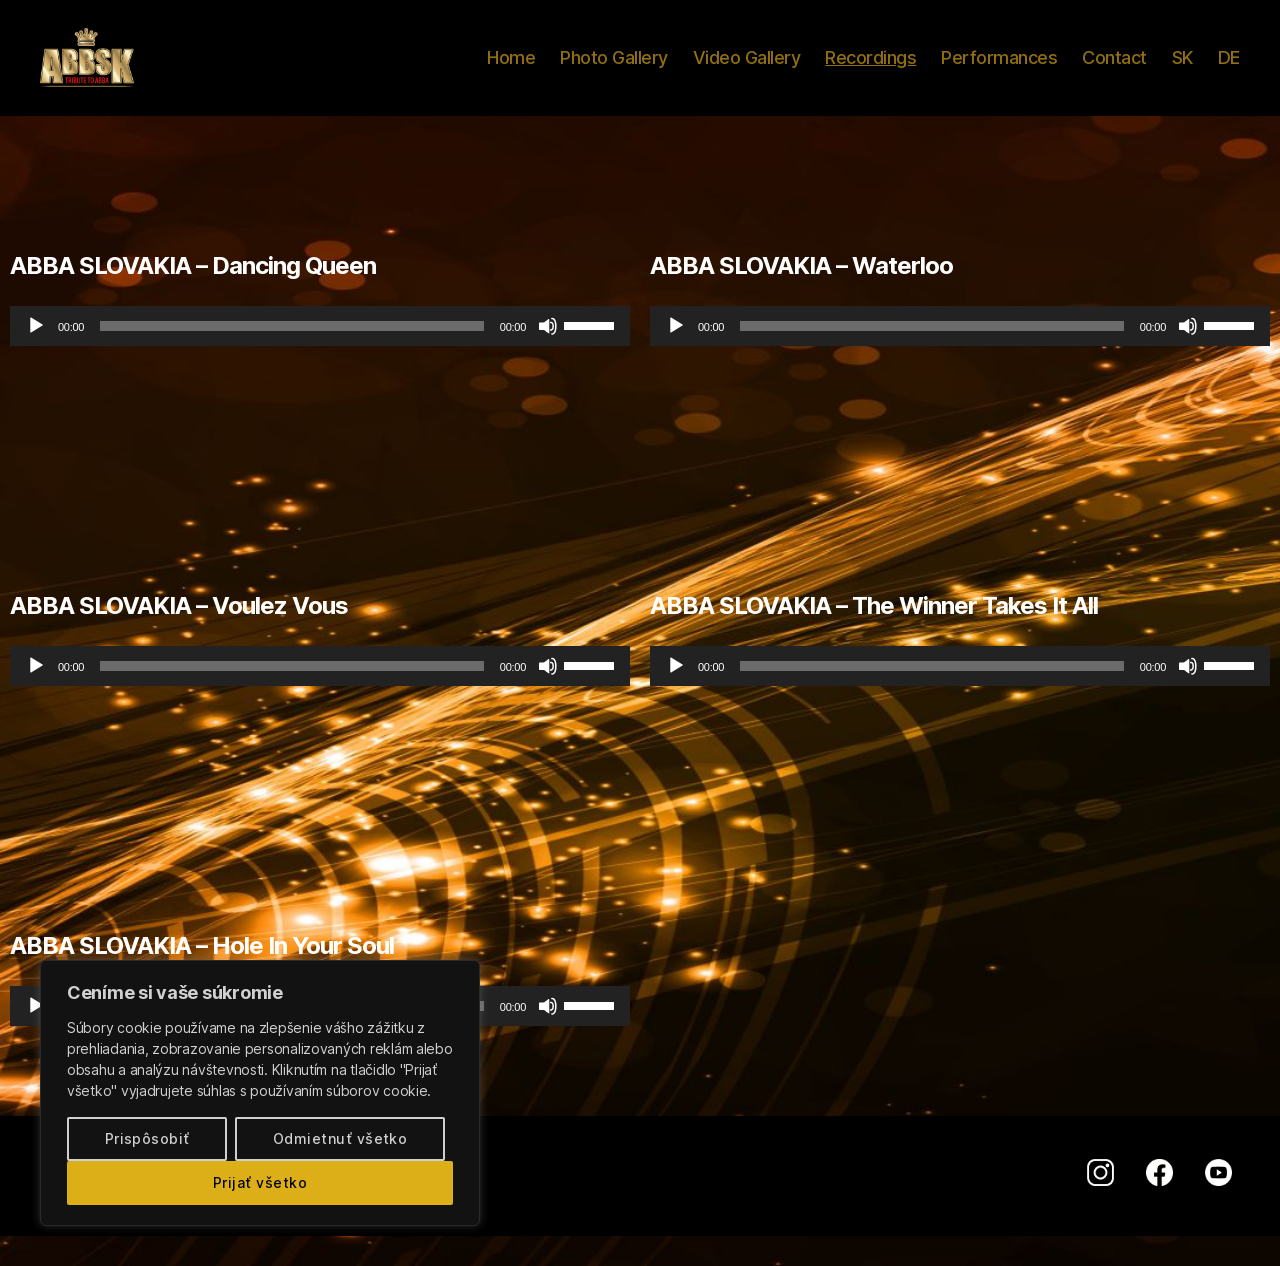  I want to click on Odmietnuť všetko, so click(340, 1138).